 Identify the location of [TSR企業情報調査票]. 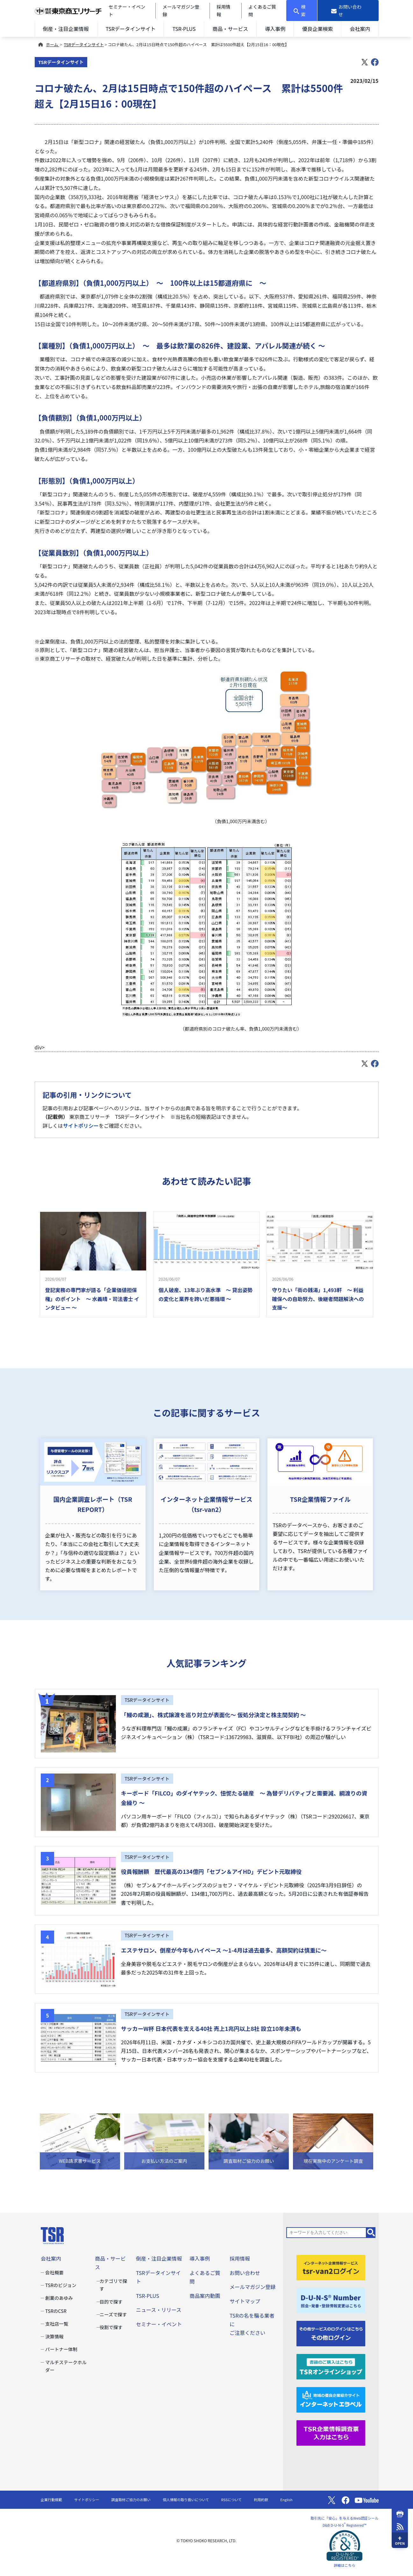
(330, 2432).